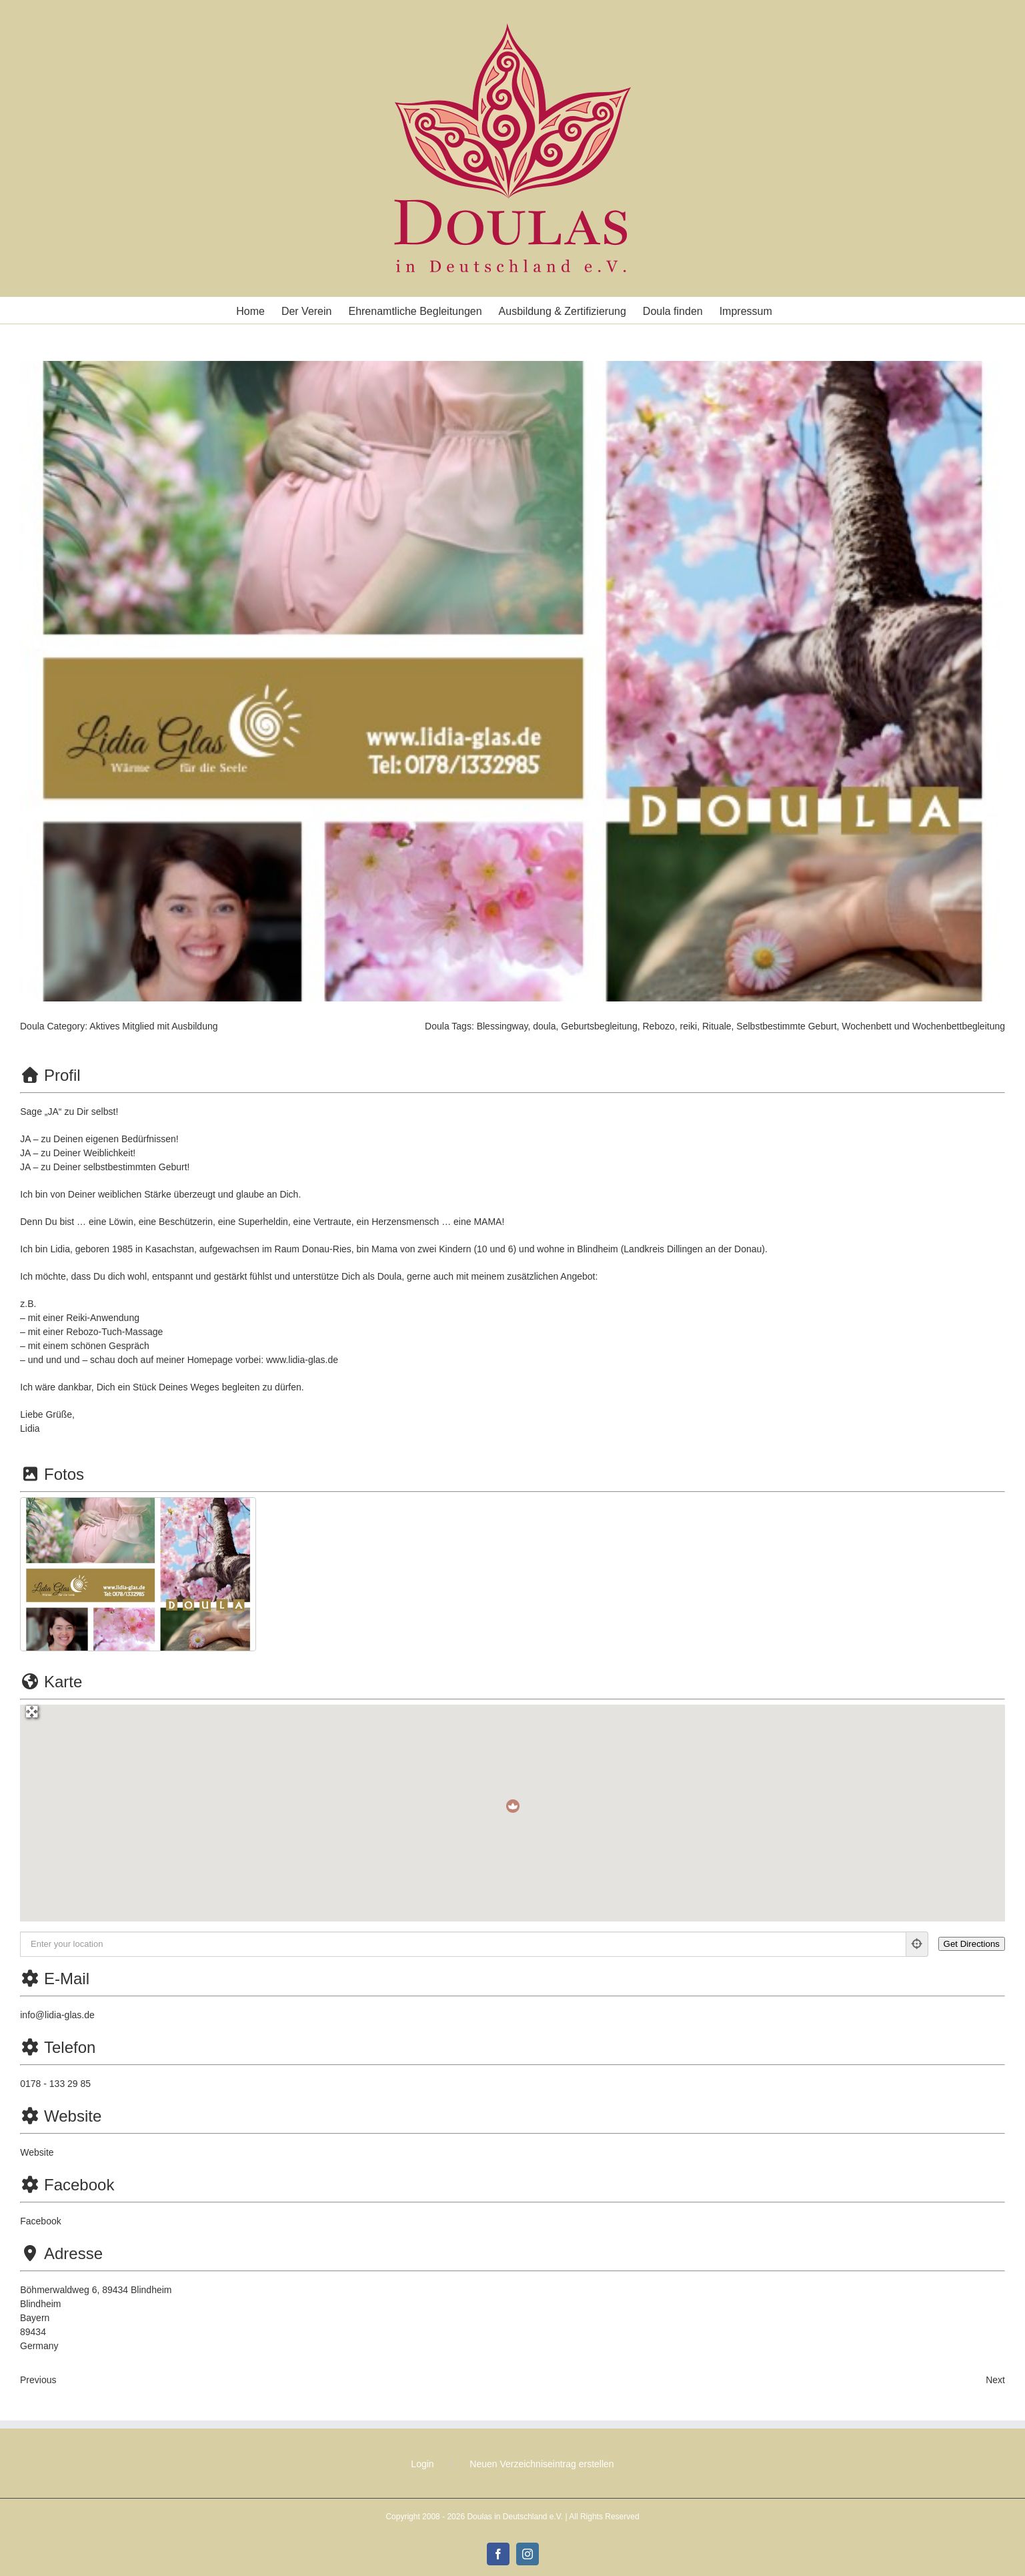 The height and width of the screenshot is (2576, 1025). What do you see at coordinates (866, 1026) in the screenshot?
I see `Wochenbett` at bounding box center [866, 1026].